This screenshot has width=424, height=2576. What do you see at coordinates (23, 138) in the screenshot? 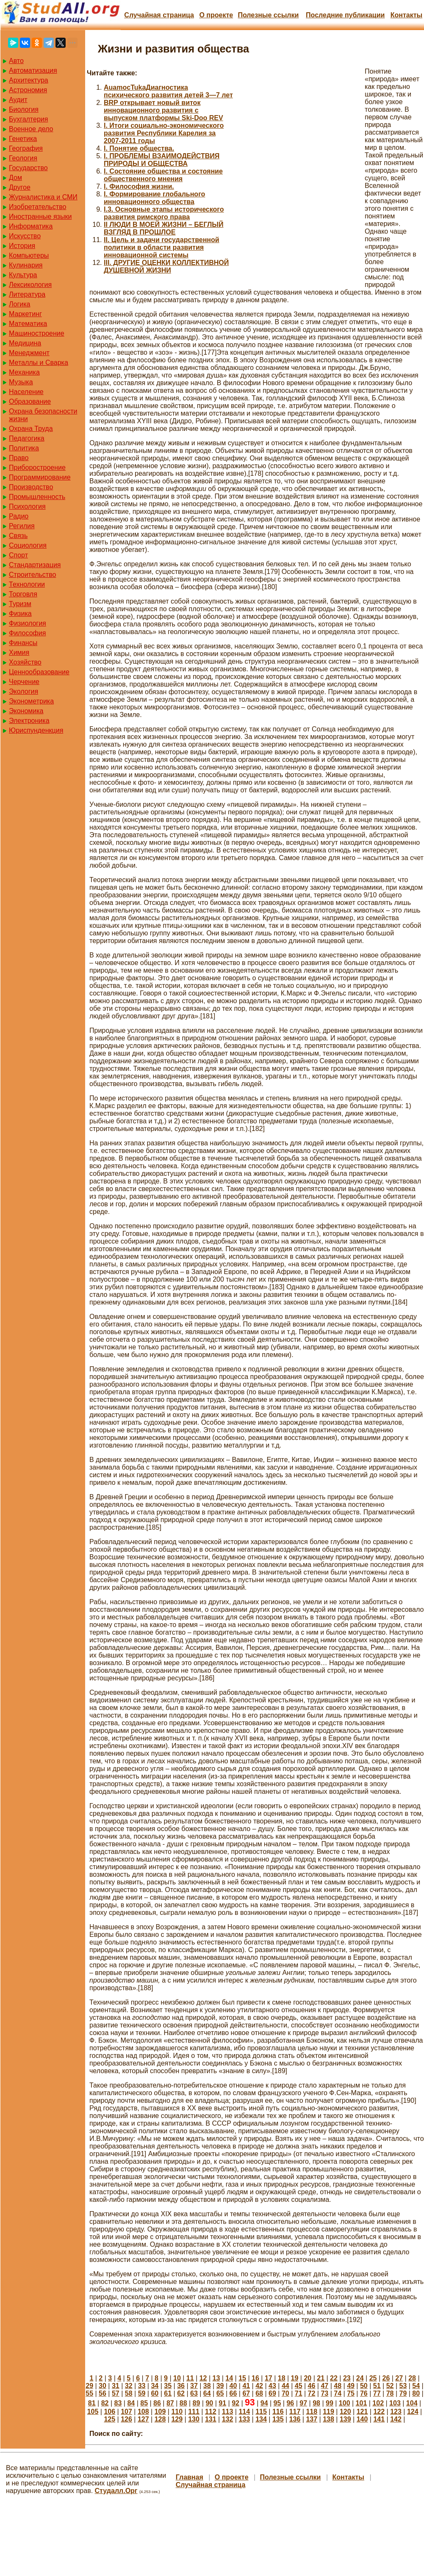
I see `Генетика` at bounding box center [23, 138].